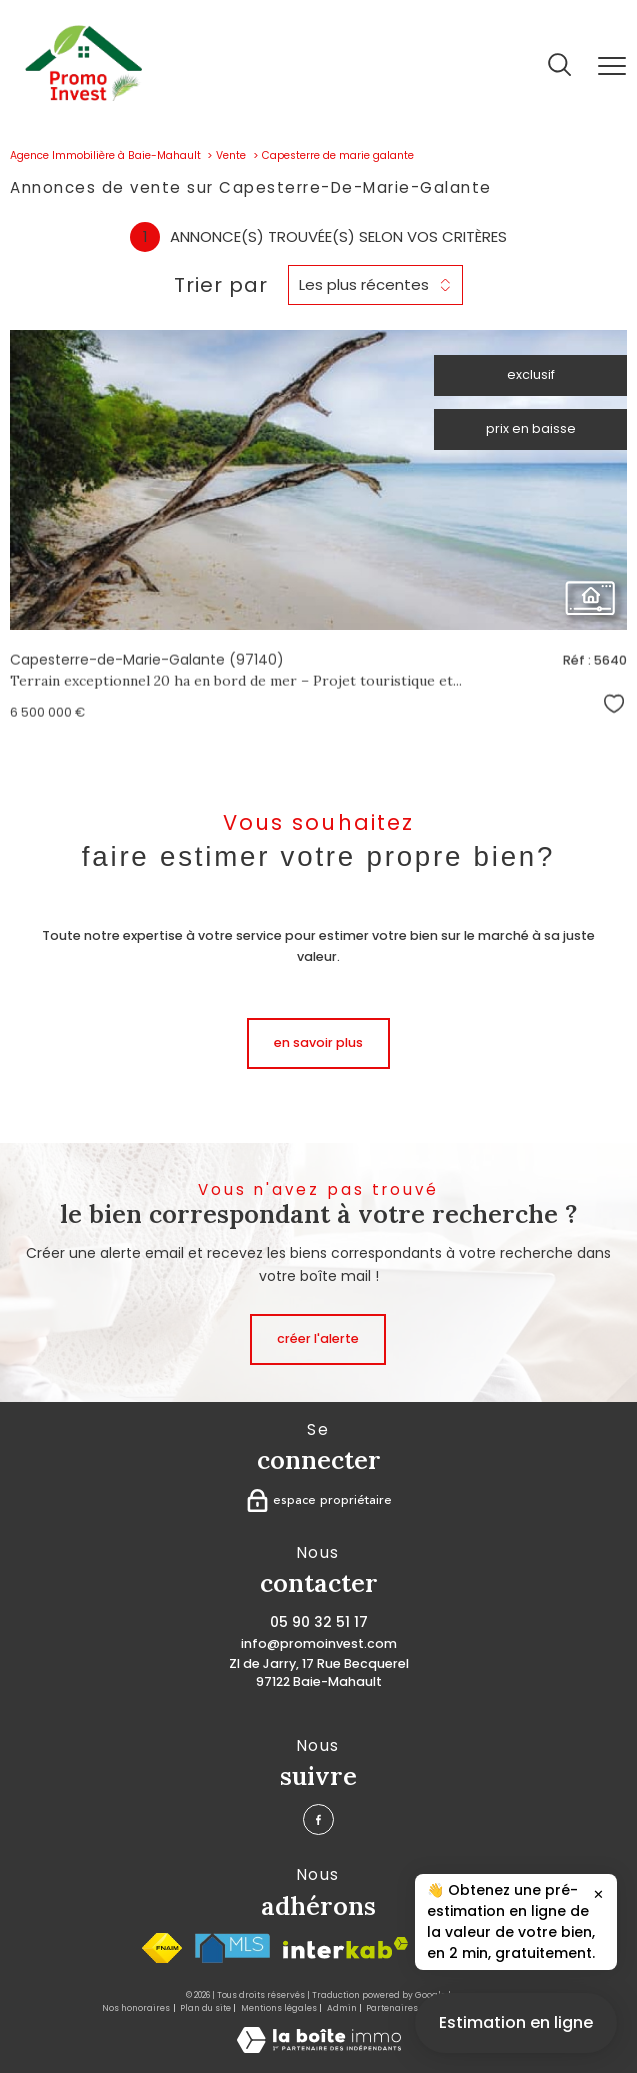 This screenshot has width=637, height=2073. Describe the element at coordinates (162, 1948) in the screenshot. I see `[Visiter le site fnaim - Ouverture nouvelle fenêtre]` at that location.